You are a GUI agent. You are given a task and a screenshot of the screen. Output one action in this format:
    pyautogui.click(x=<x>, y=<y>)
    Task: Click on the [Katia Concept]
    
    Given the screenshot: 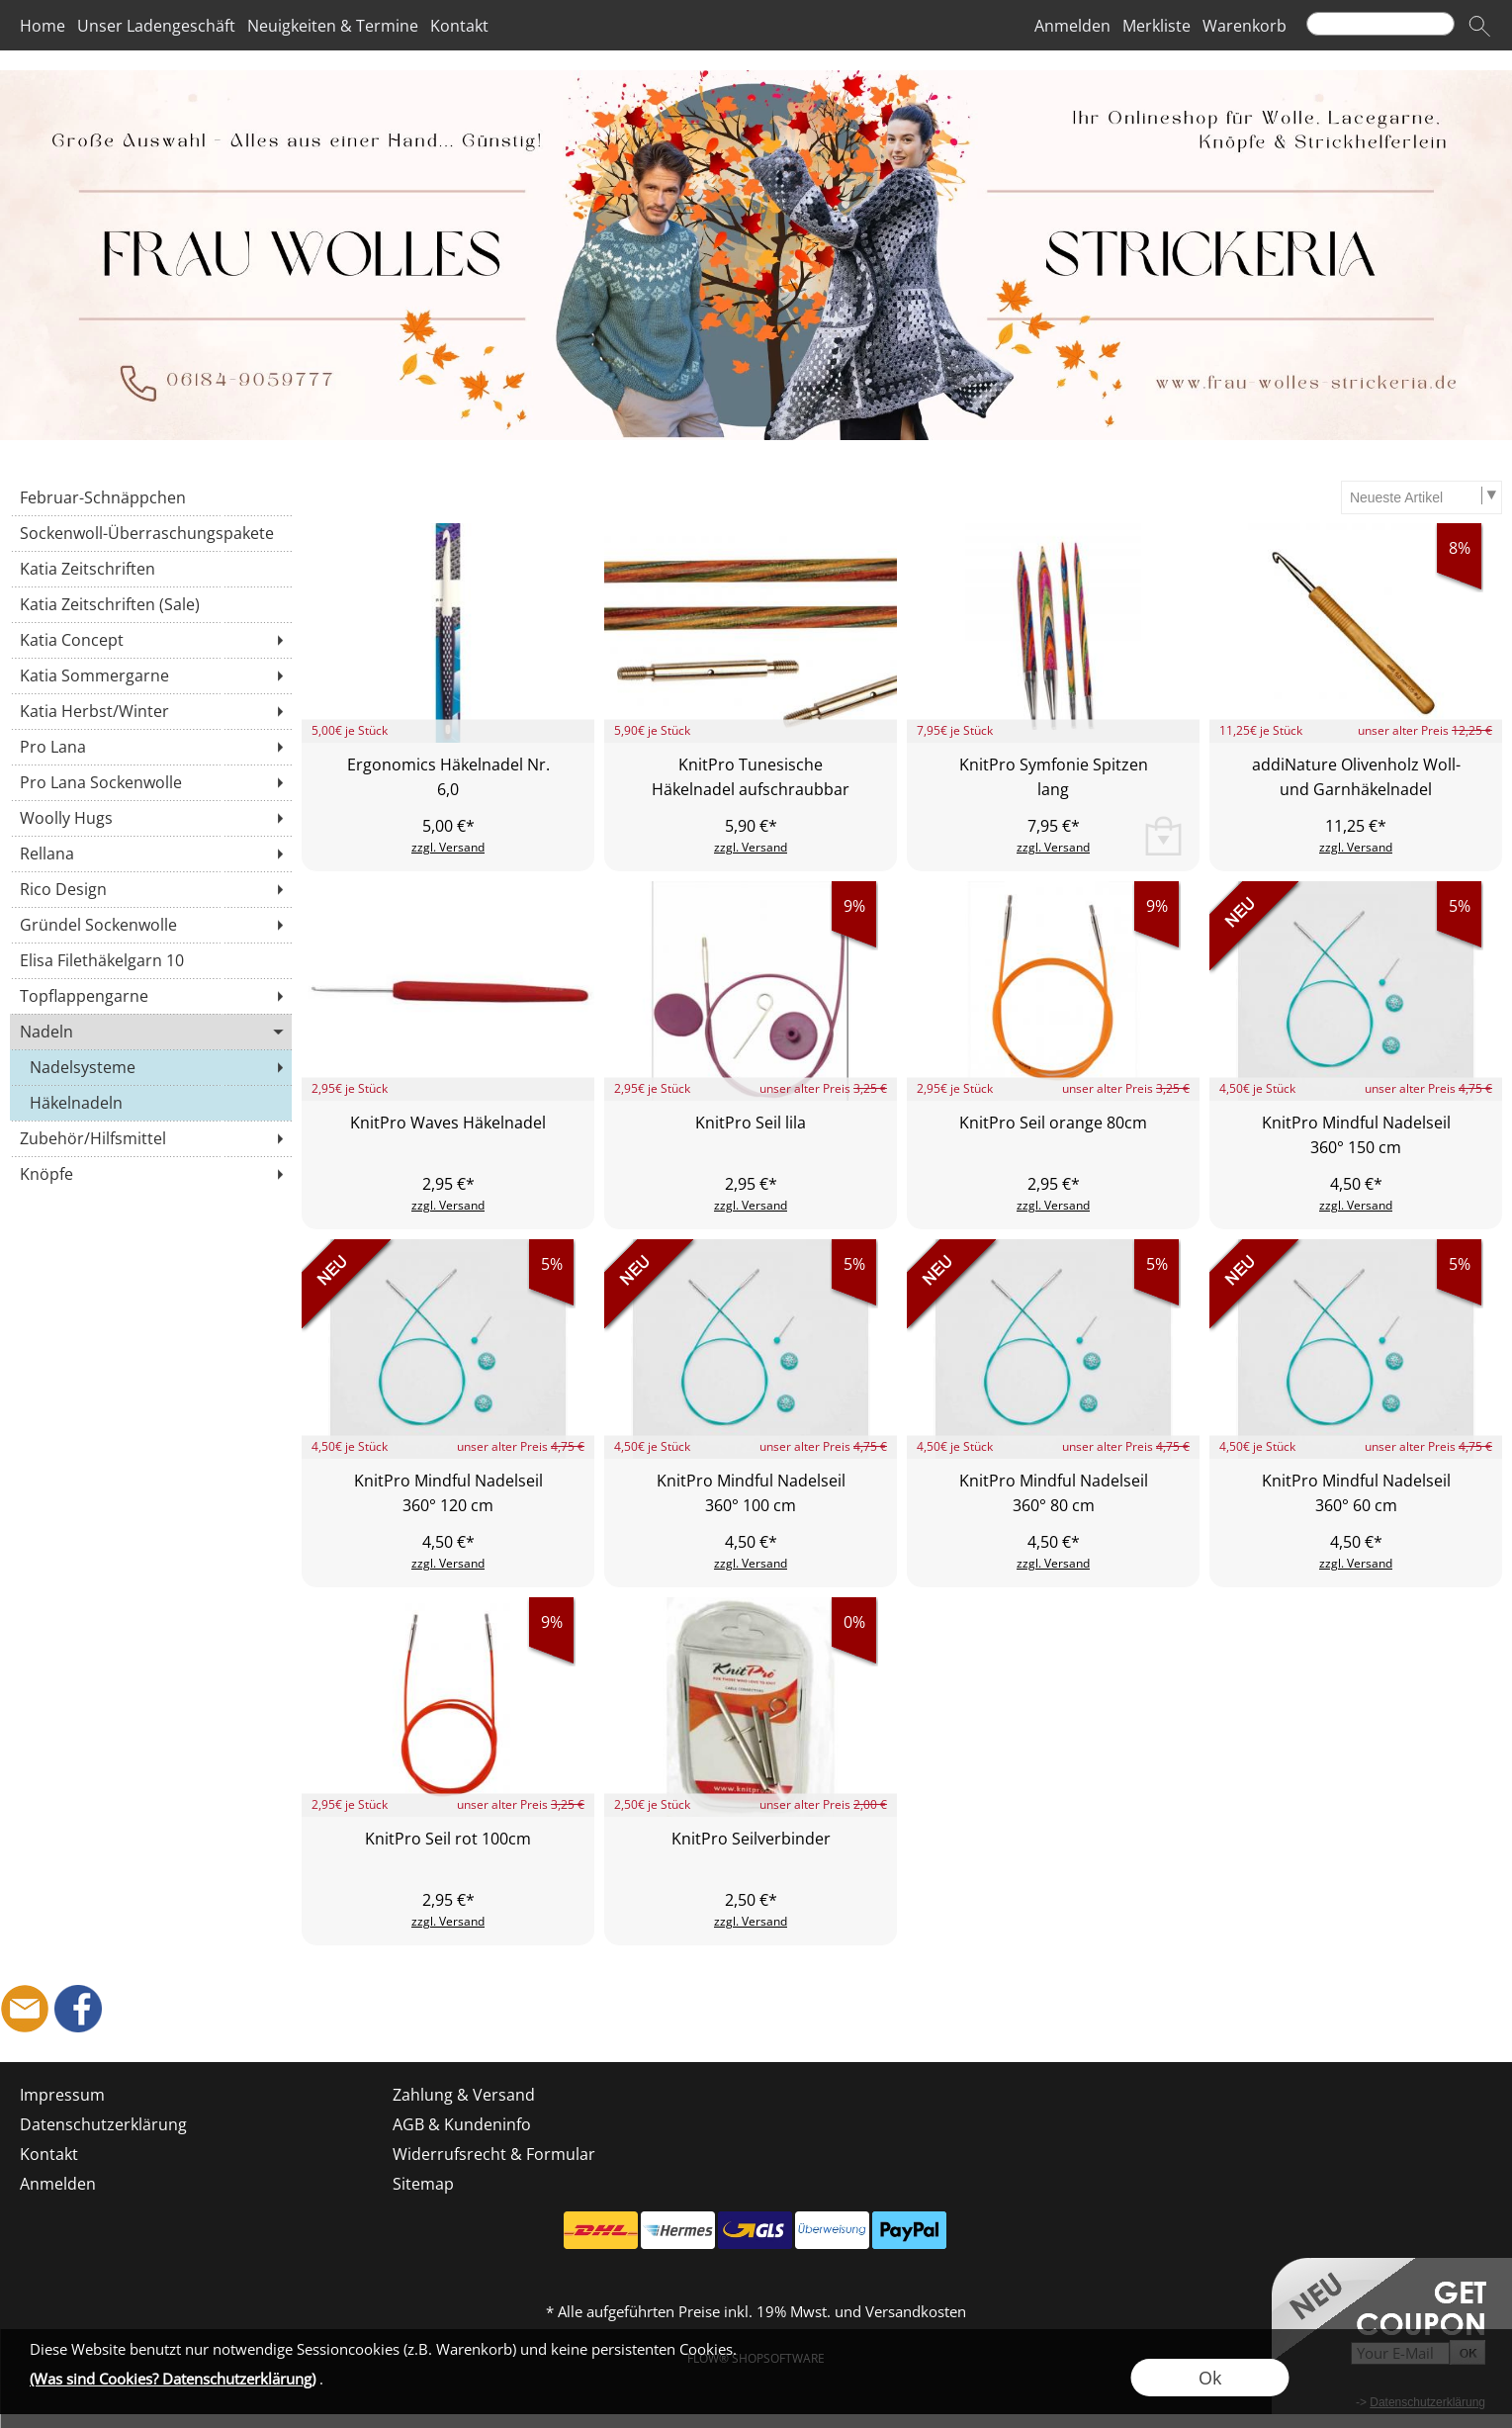 What is the action you would take?
    pyautogui.click(x=151, y=640)
    